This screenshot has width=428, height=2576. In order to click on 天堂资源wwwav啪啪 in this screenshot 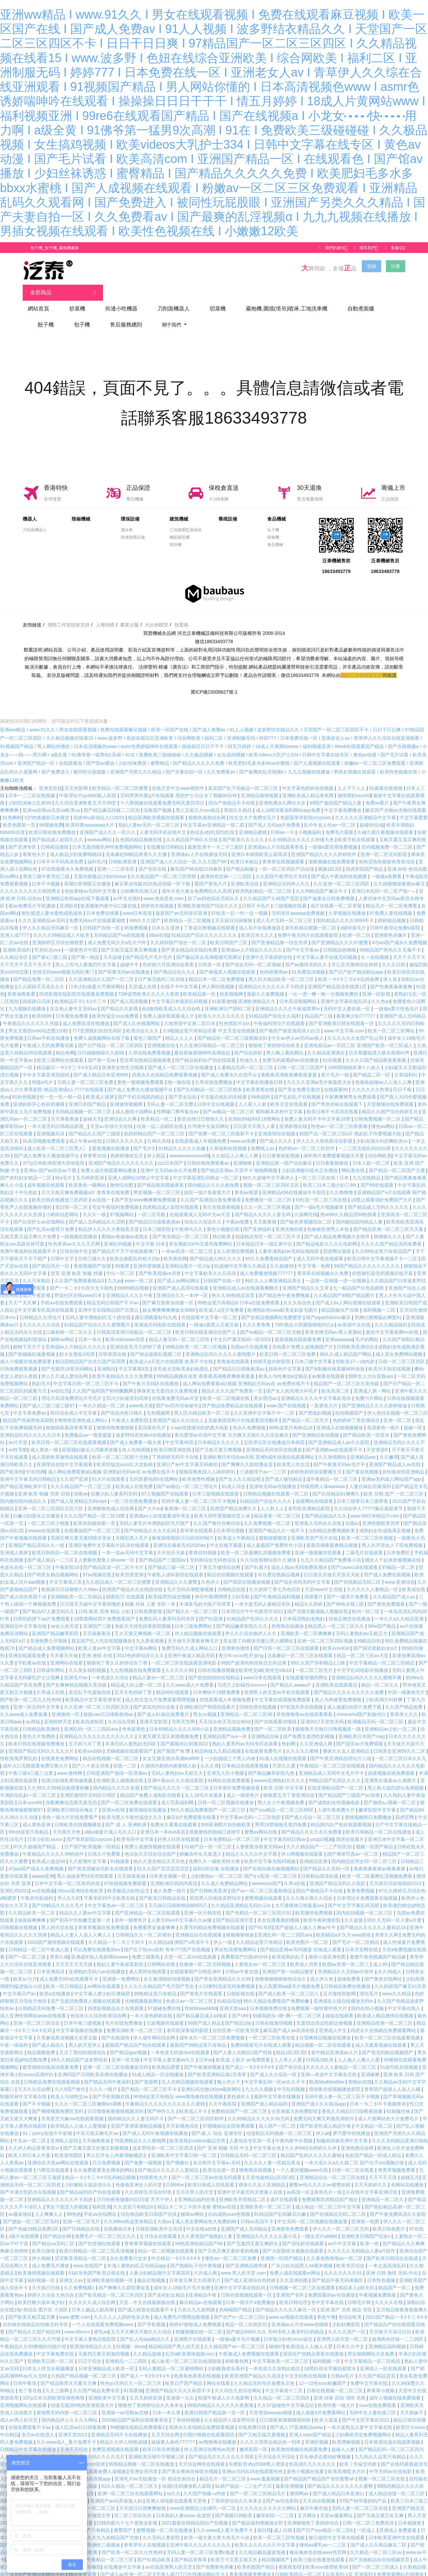, I will do `click(271, 2403)`.